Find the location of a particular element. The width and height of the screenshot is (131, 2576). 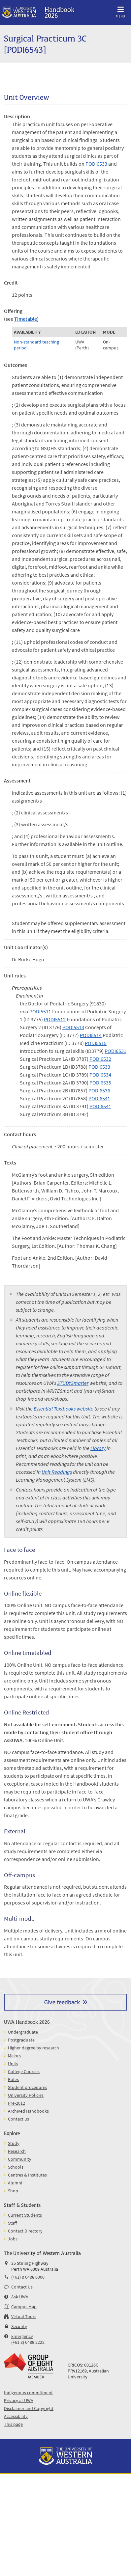

Staff is located at coordinates (12, 2223).